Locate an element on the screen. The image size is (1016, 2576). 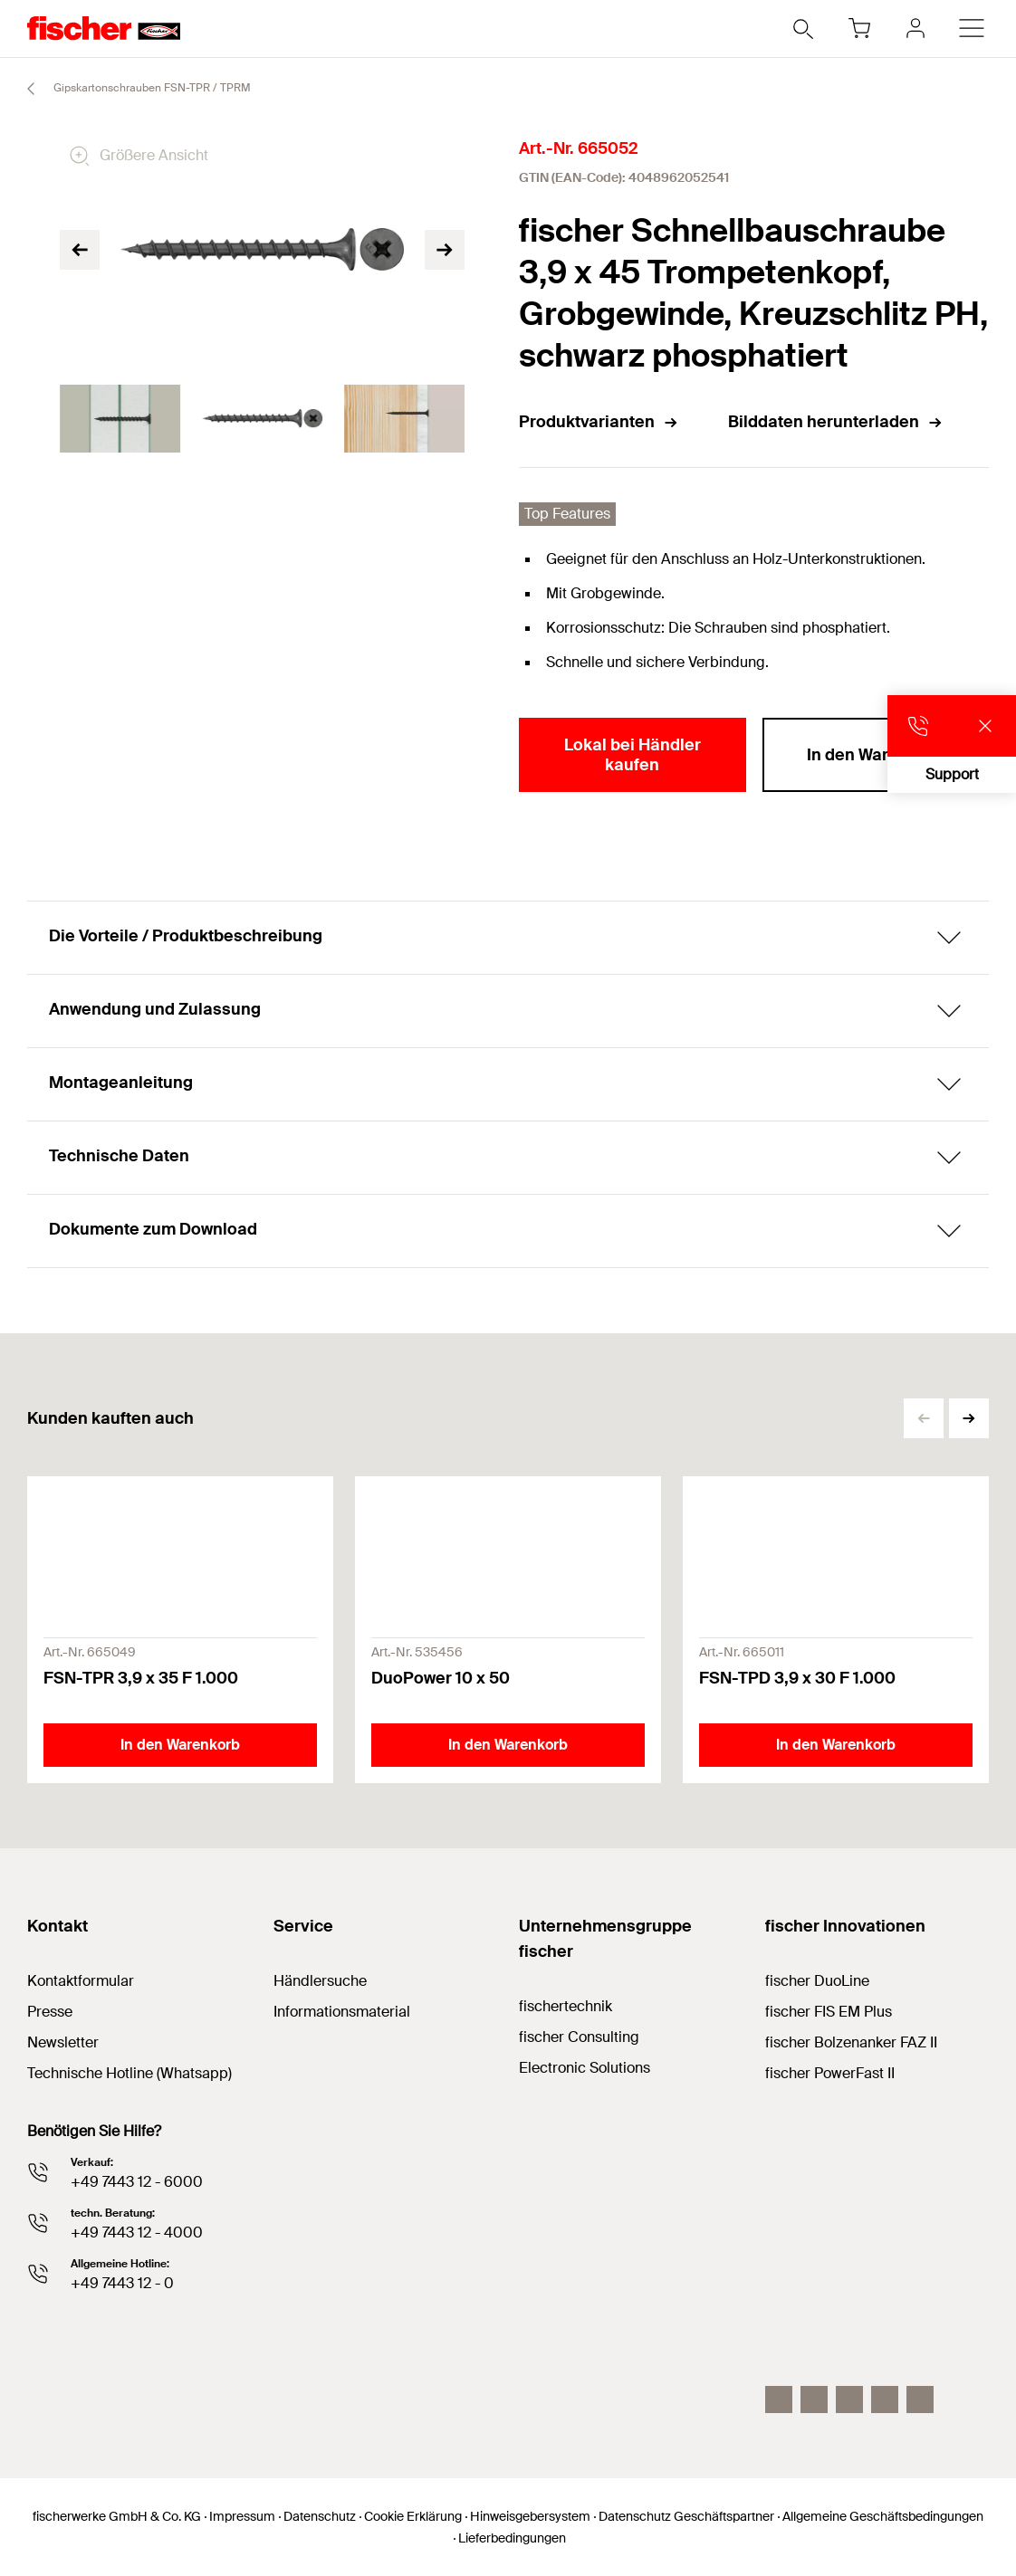
[LinkedIn] is located at coordinates (814, 2399).